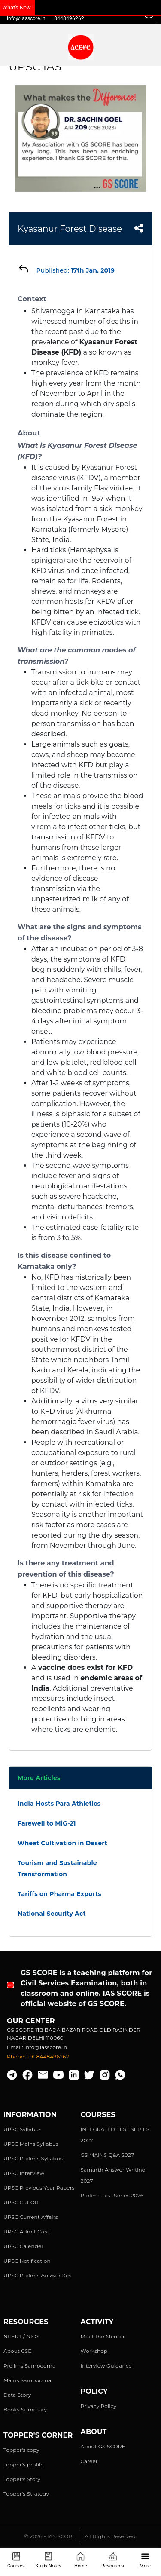  Describe the element at coordinates (52, 1913) in the screenshot. I see `National Security Act` at that location.